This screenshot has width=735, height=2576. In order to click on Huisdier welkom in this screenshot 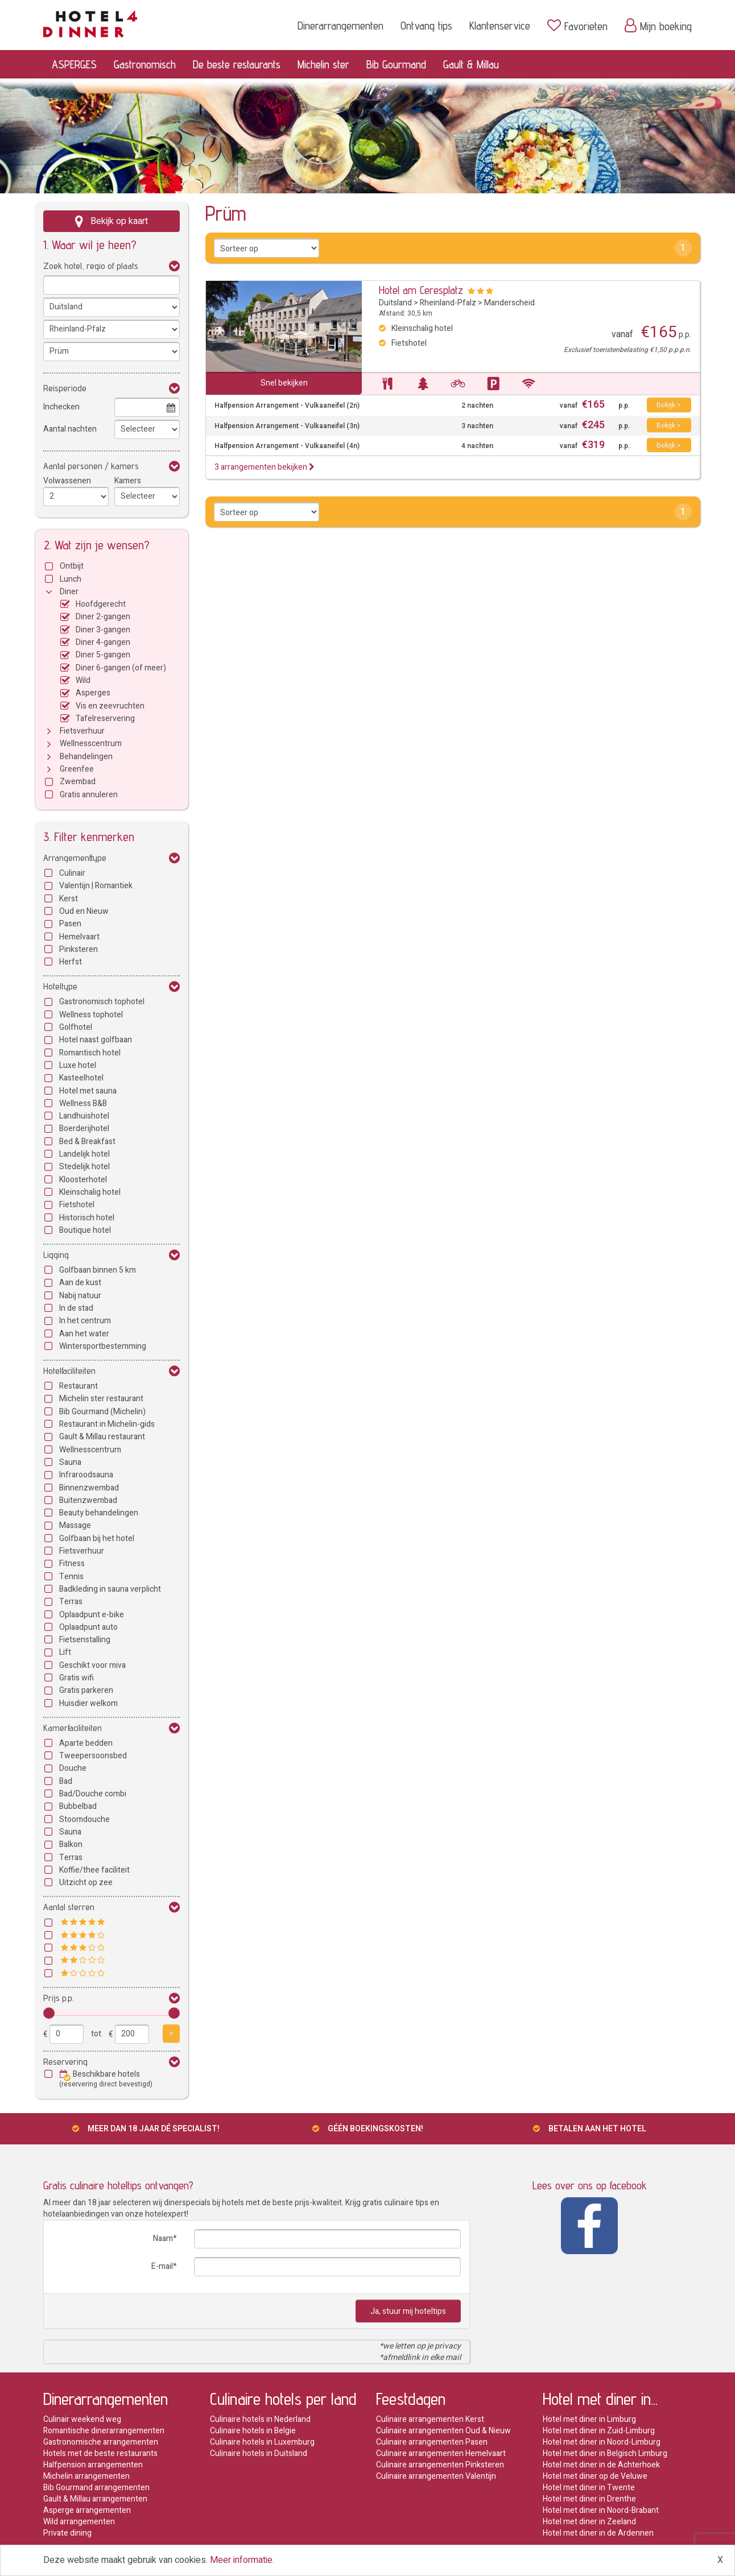, I will do `click(88, 1703)`.